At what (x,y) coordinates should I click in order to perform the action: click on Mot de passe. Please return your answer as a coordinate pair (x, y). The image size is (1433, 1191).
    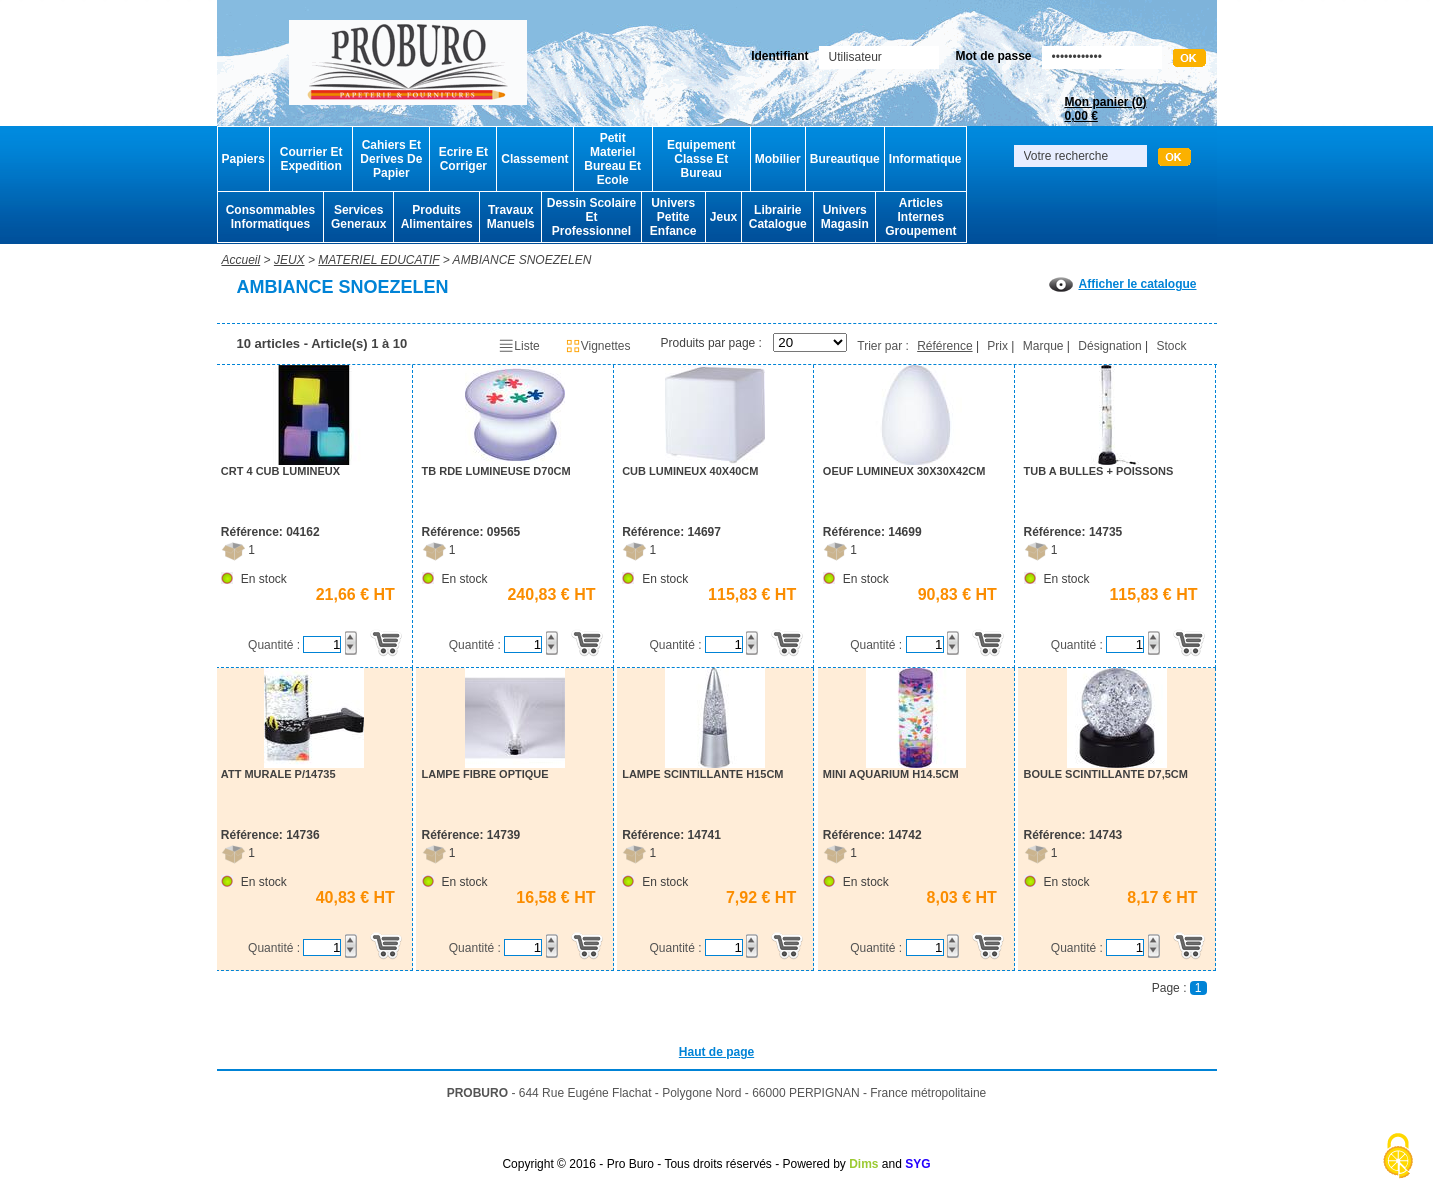
    Looking at the image, I should click on (993, 56).